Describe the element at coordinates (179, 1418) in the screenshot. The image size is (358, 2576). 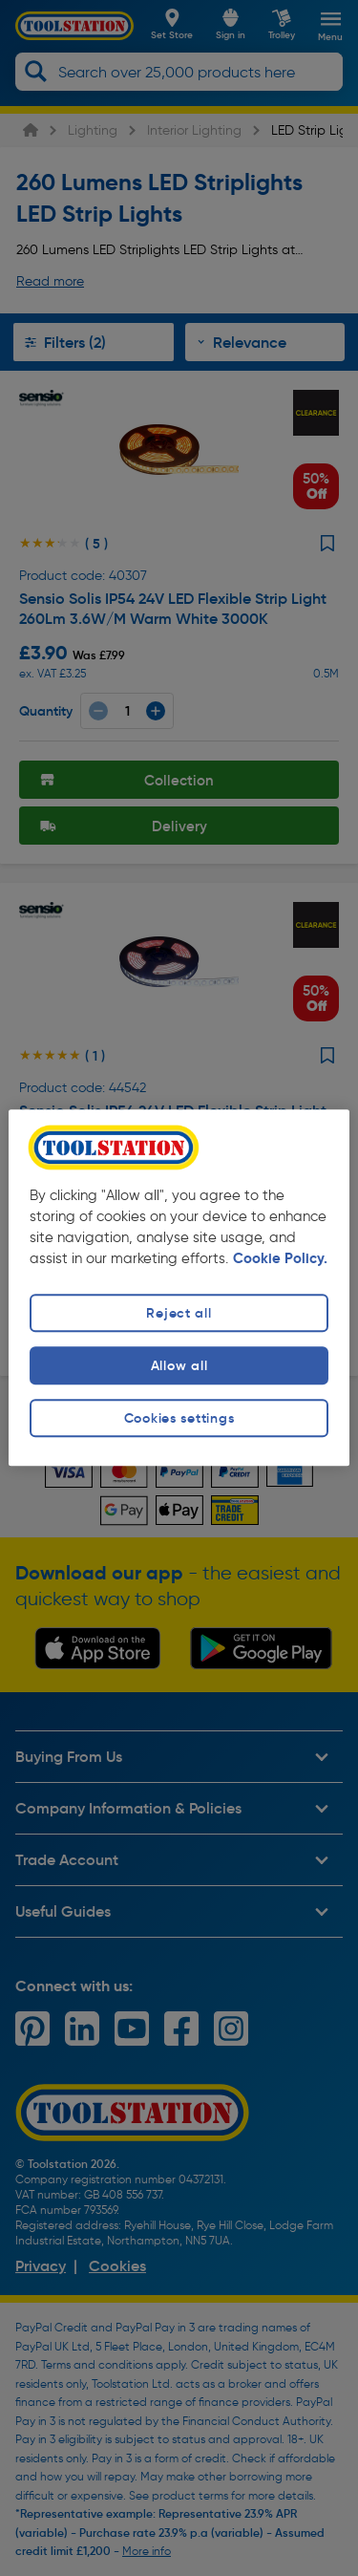
I see `Cookies settings [Cookies settings, Opens the preference center dialog]` at that location.